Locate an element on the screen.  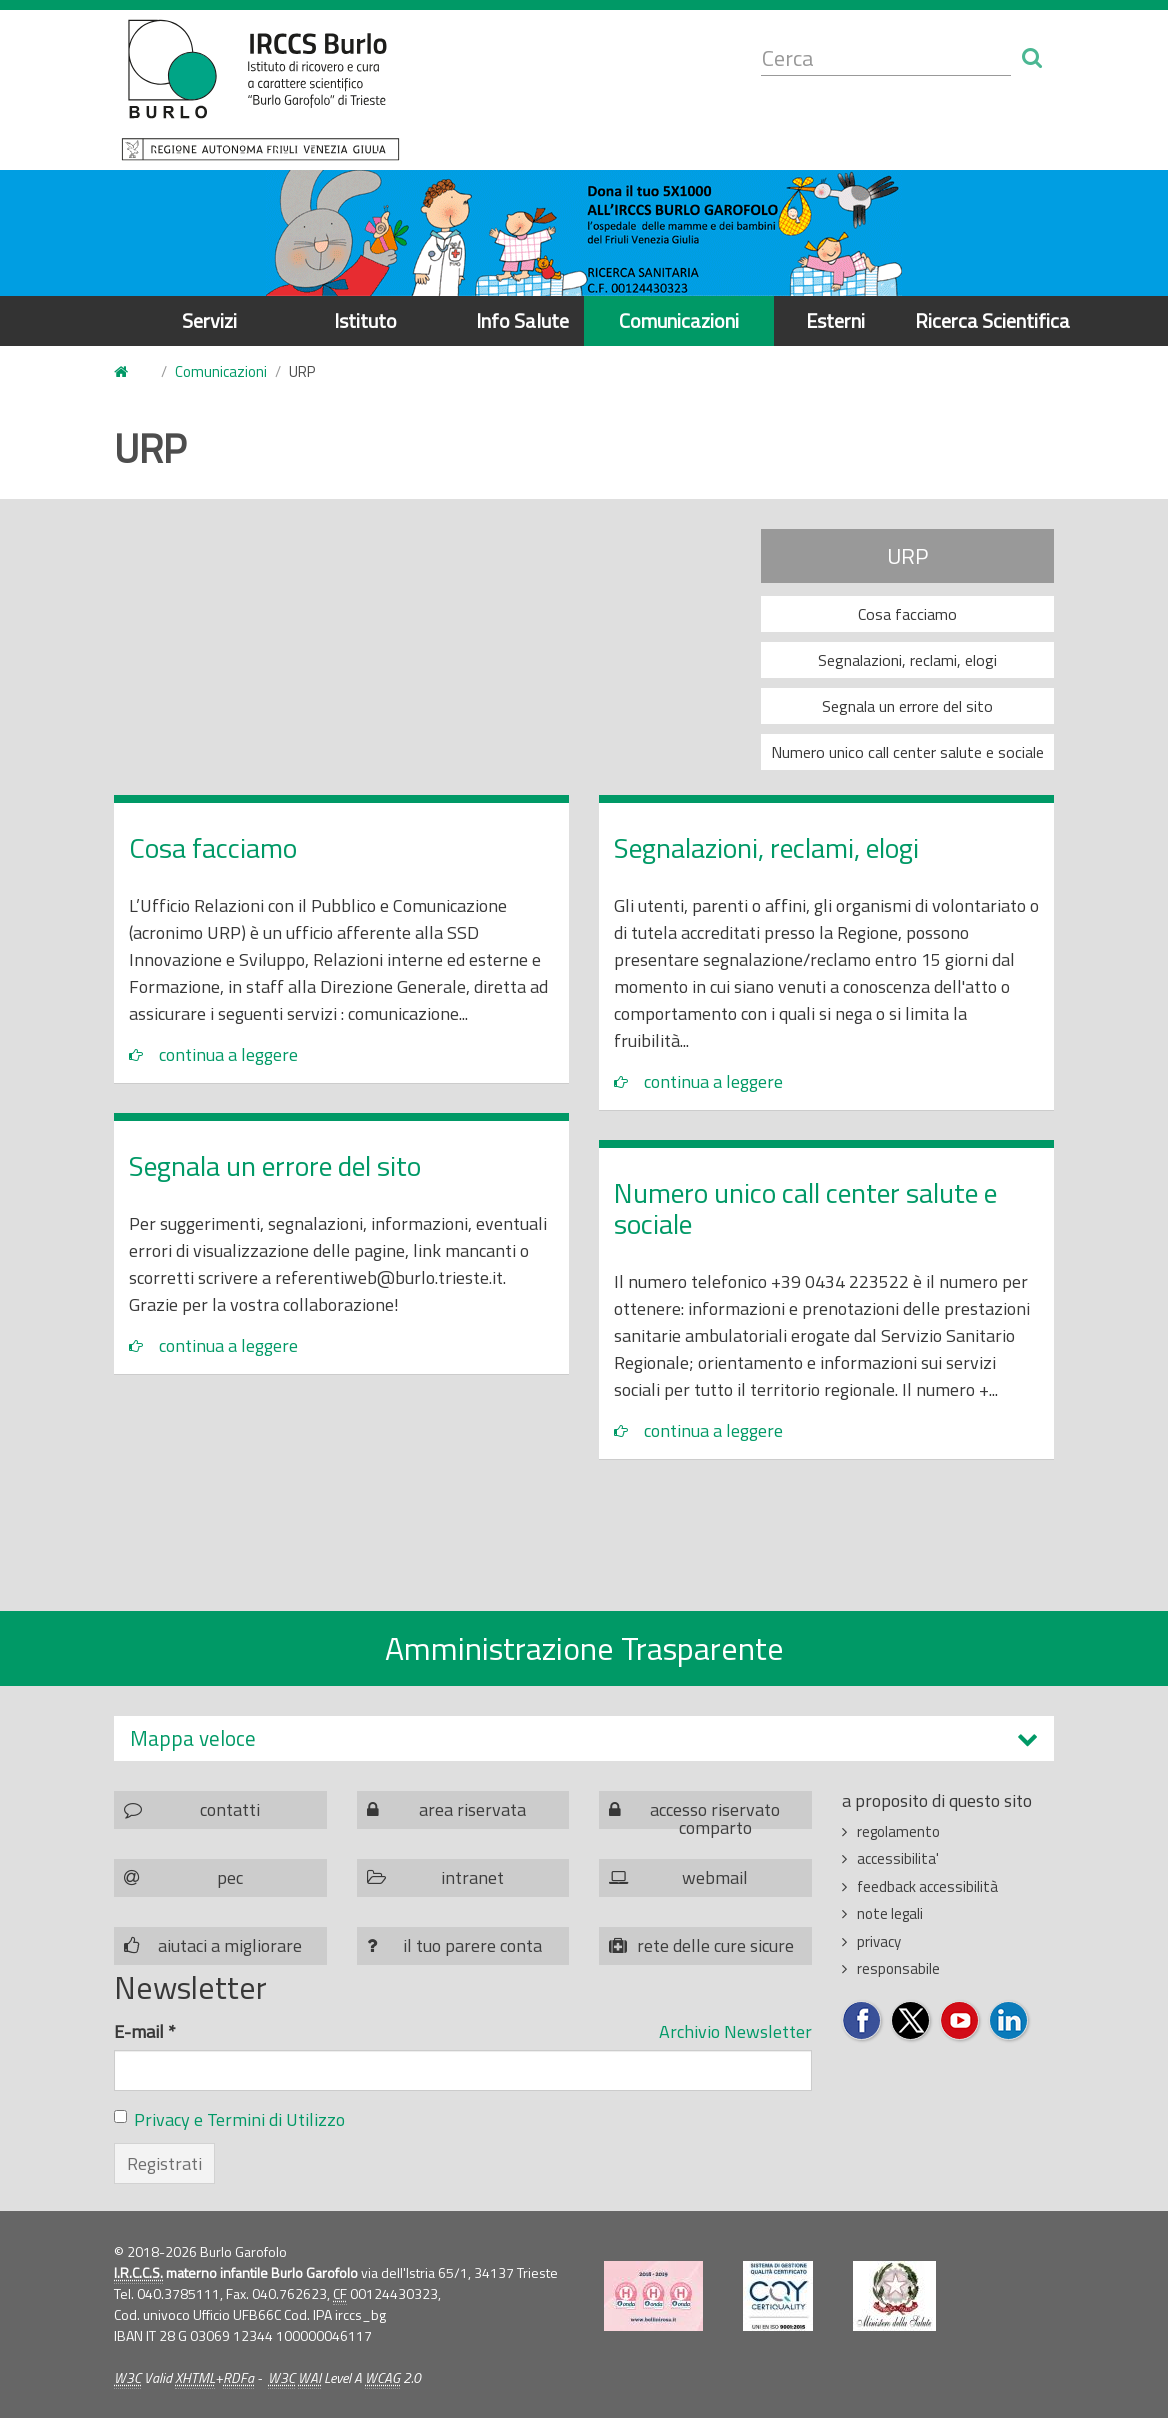
note legali is located at coordinates (890, 1913).